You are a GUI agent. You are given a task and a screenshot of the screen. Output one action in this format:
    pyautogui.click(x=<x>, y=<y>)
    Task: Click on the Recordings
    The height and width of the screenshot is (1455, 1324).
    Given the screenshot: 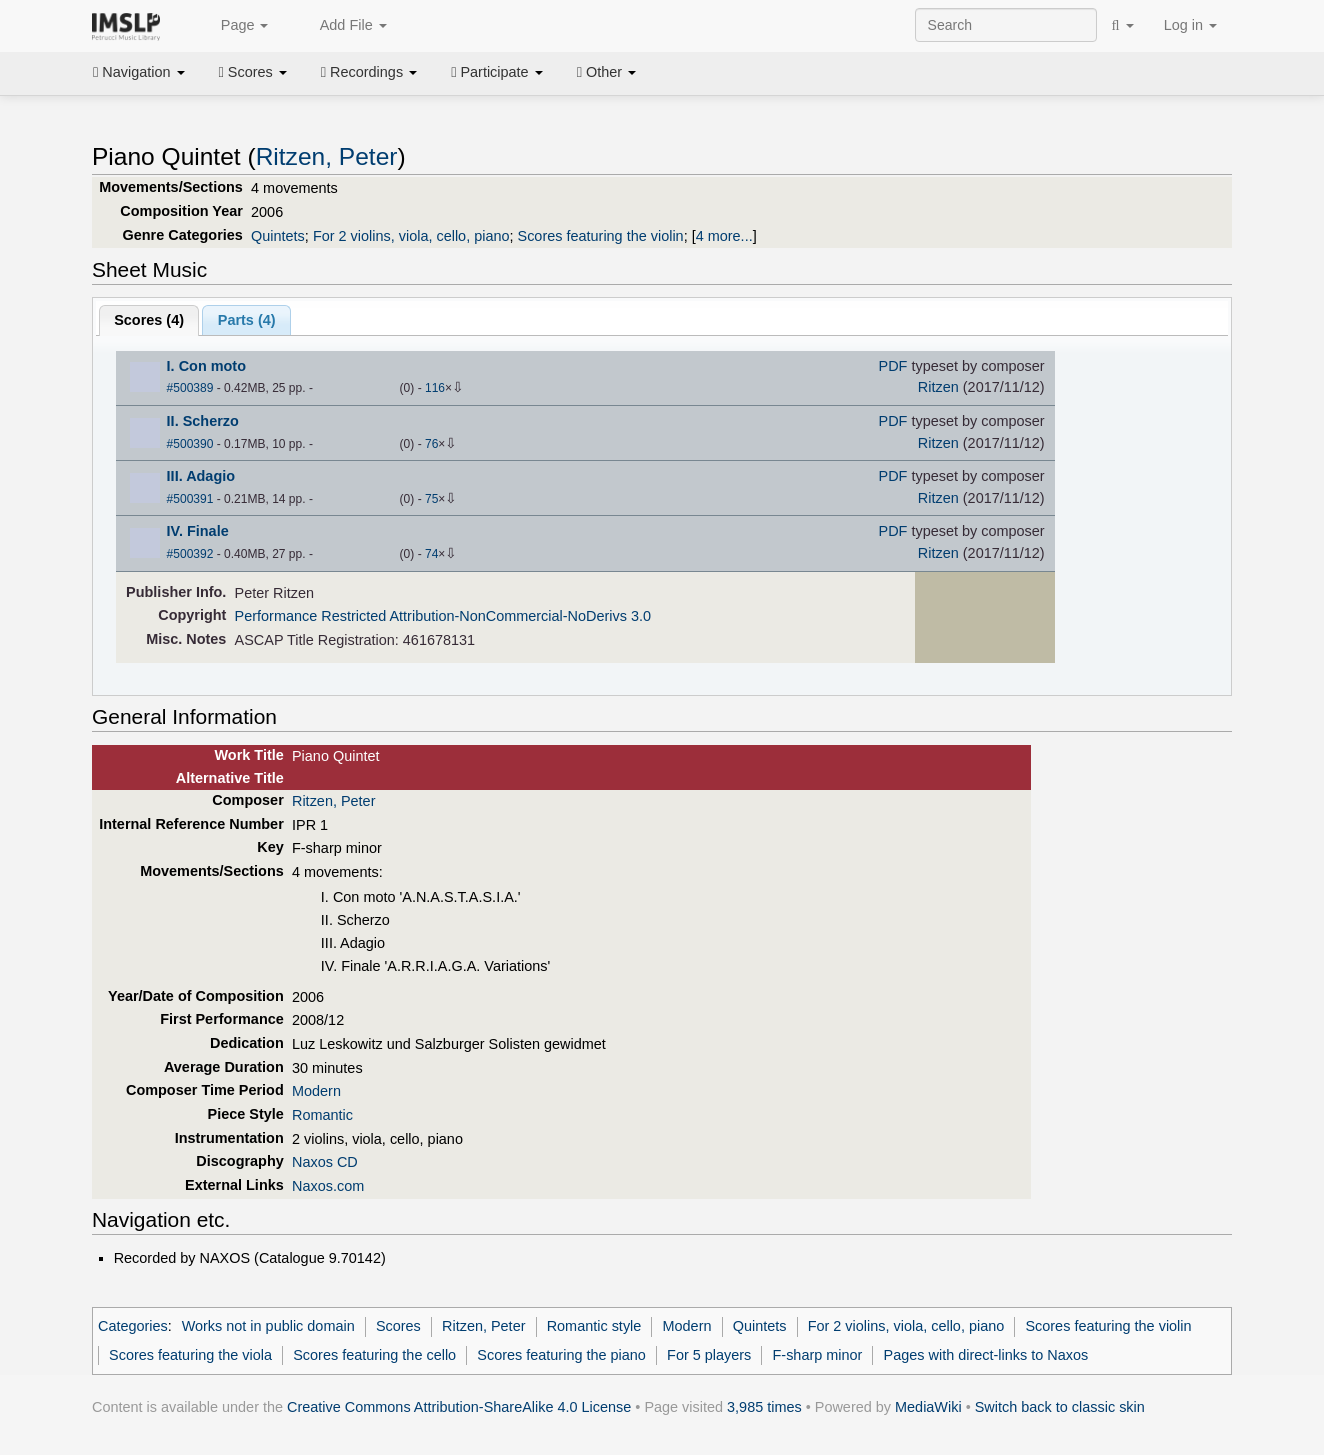 What is the action you would take?
    pyautogui.click(x=369, y=72)
    